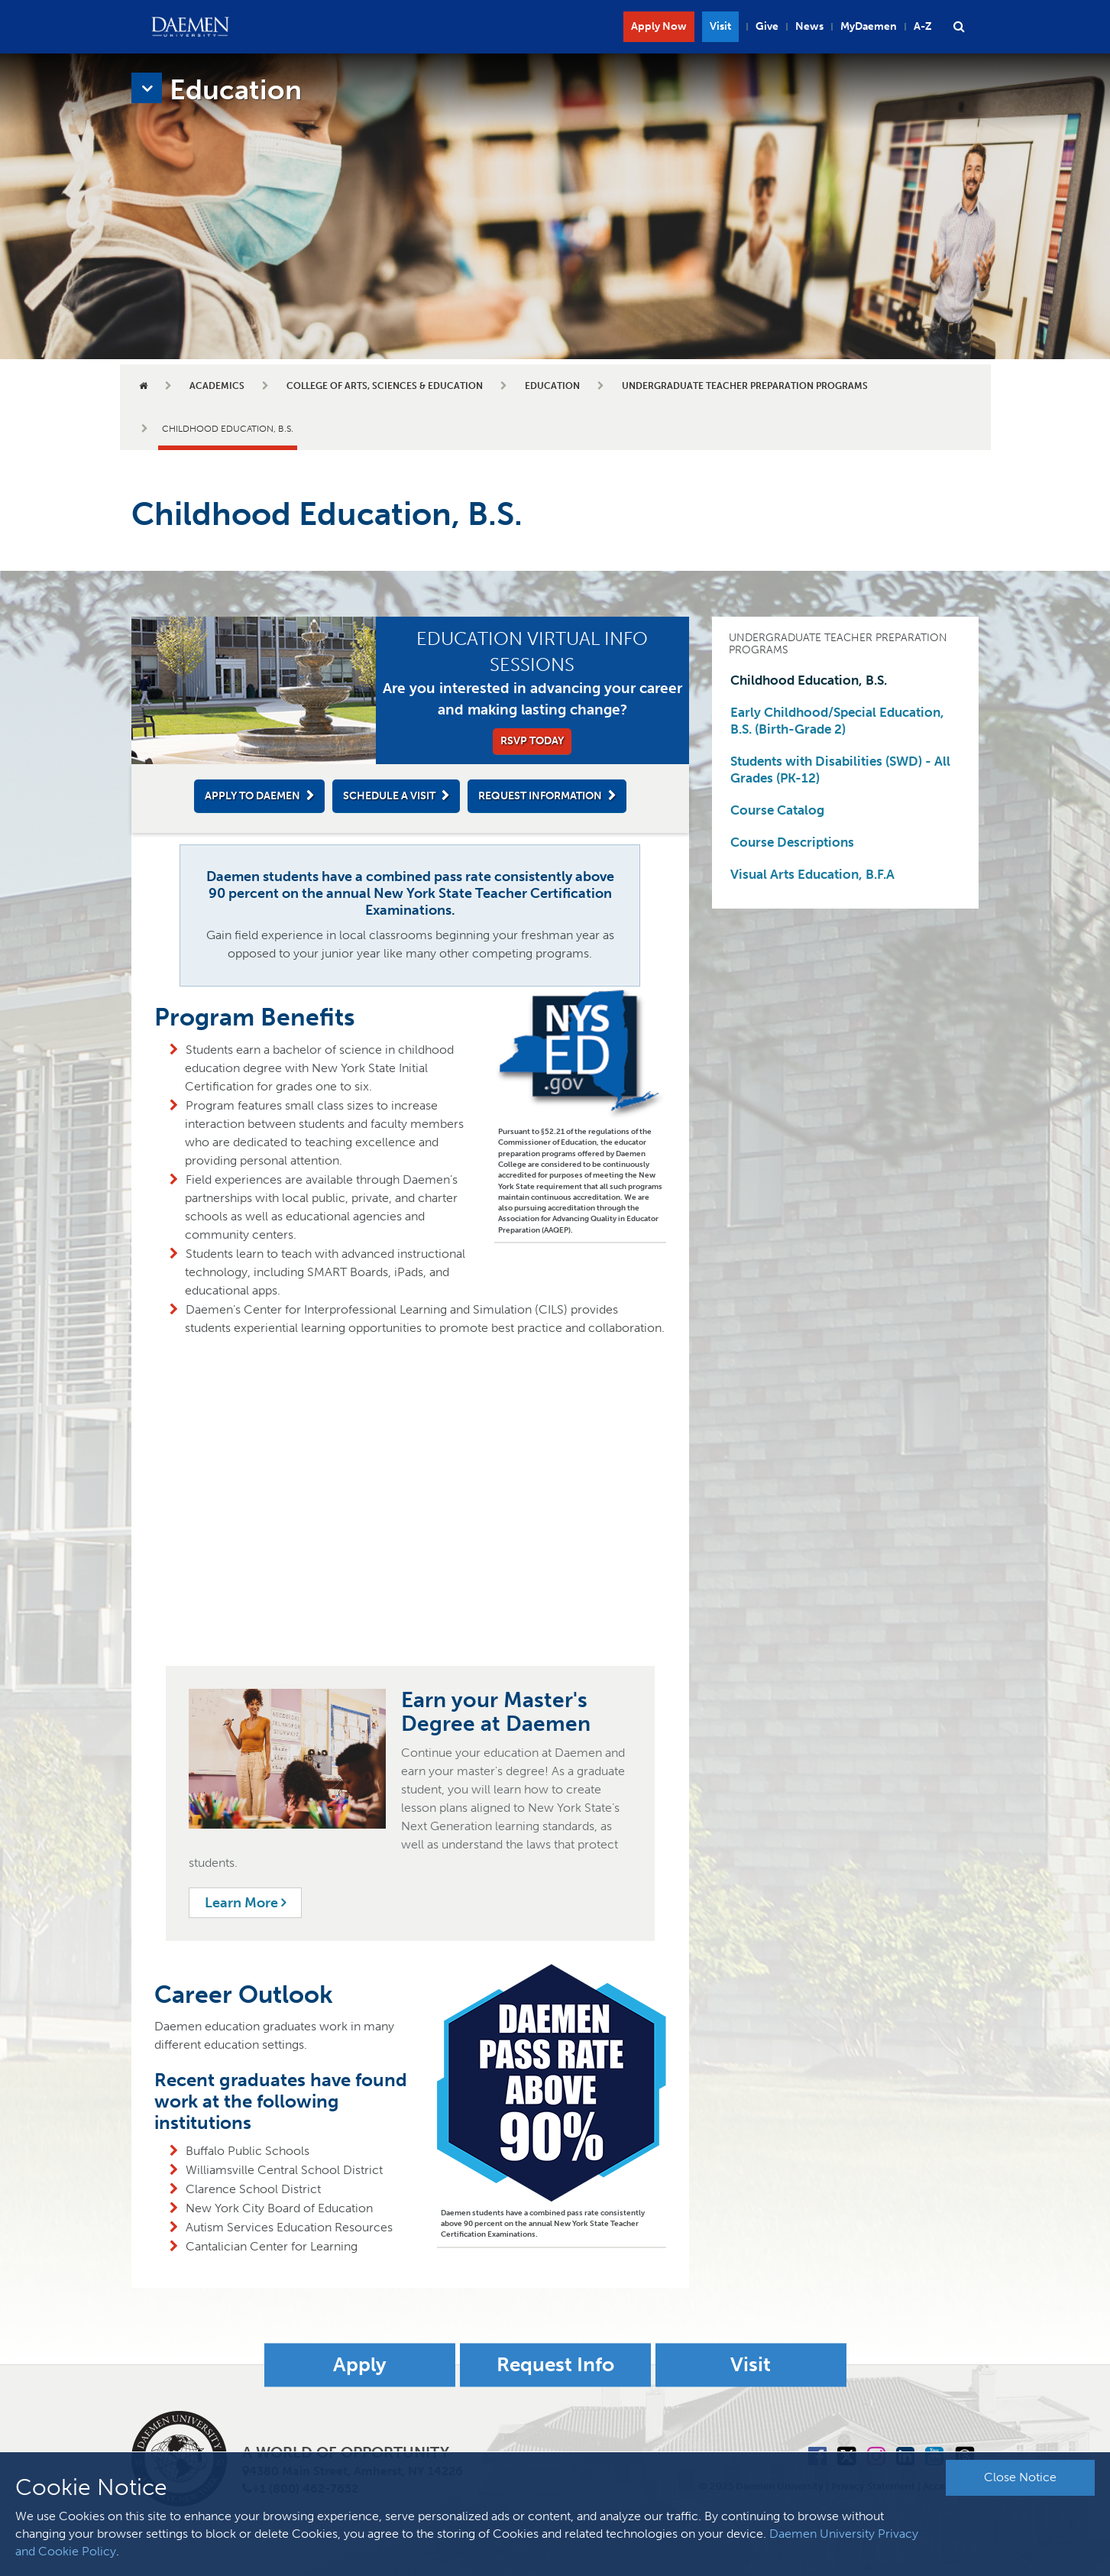 The width and height of the screenshot is (1110, 2576). Describe the element at coordinates (808, 680) in the screenshot. I see `Childhood Education, B.S.` at that location.